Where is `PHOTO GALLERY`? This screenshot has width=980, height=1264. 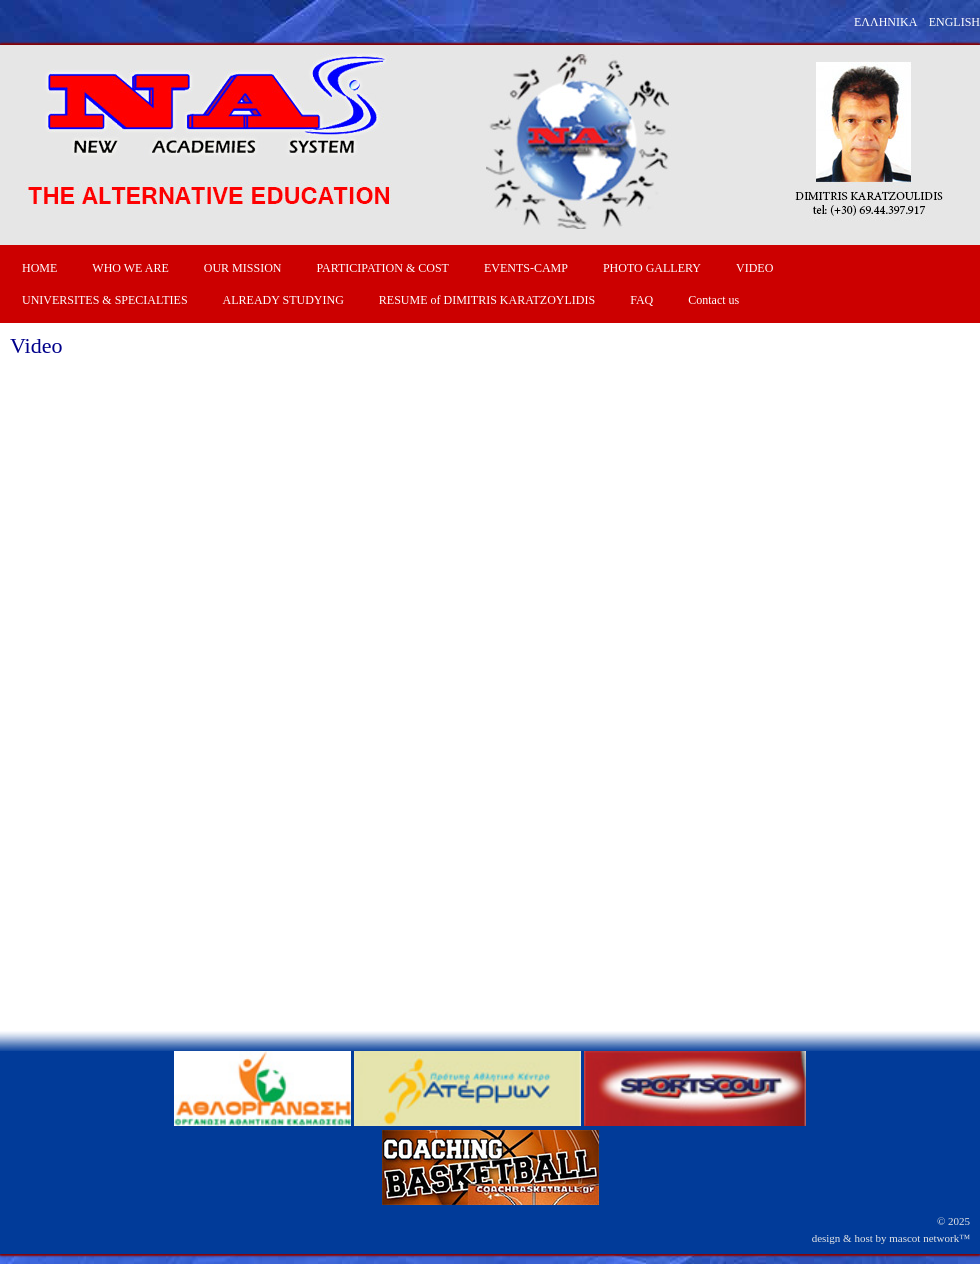
PHOTO GALLERY is located at coordinates (652, 268).